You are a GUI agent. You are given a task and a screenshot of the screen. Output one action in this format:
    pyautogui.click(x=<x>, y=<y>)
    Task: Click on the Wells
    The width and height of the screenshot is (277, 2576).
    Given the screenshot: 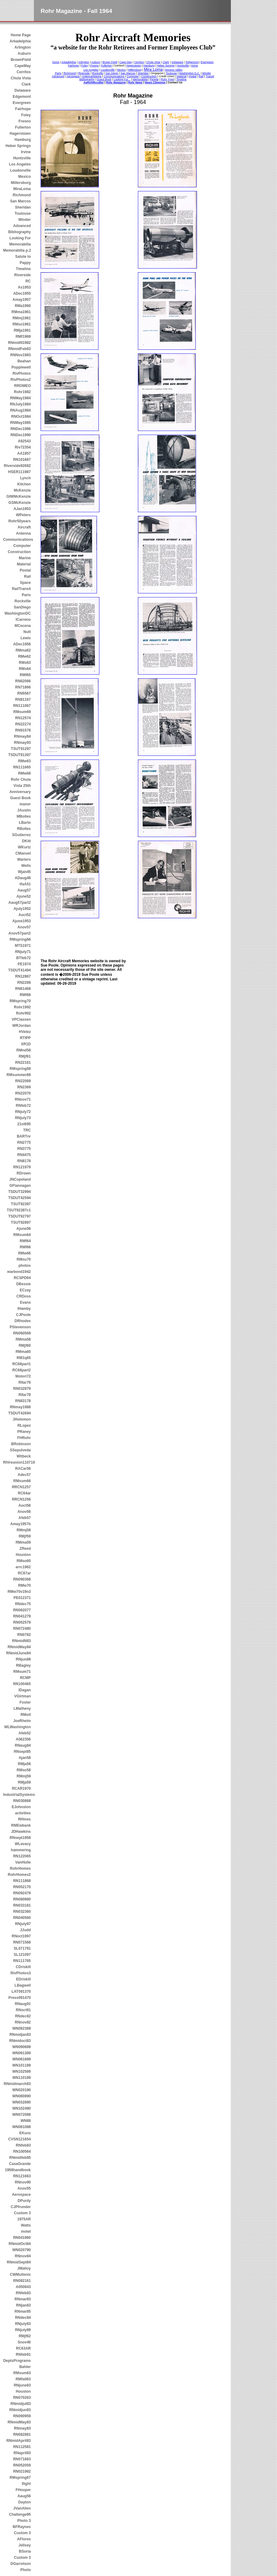 What is the action you would take?
    pyautogui.click(x=26, y=865)
    